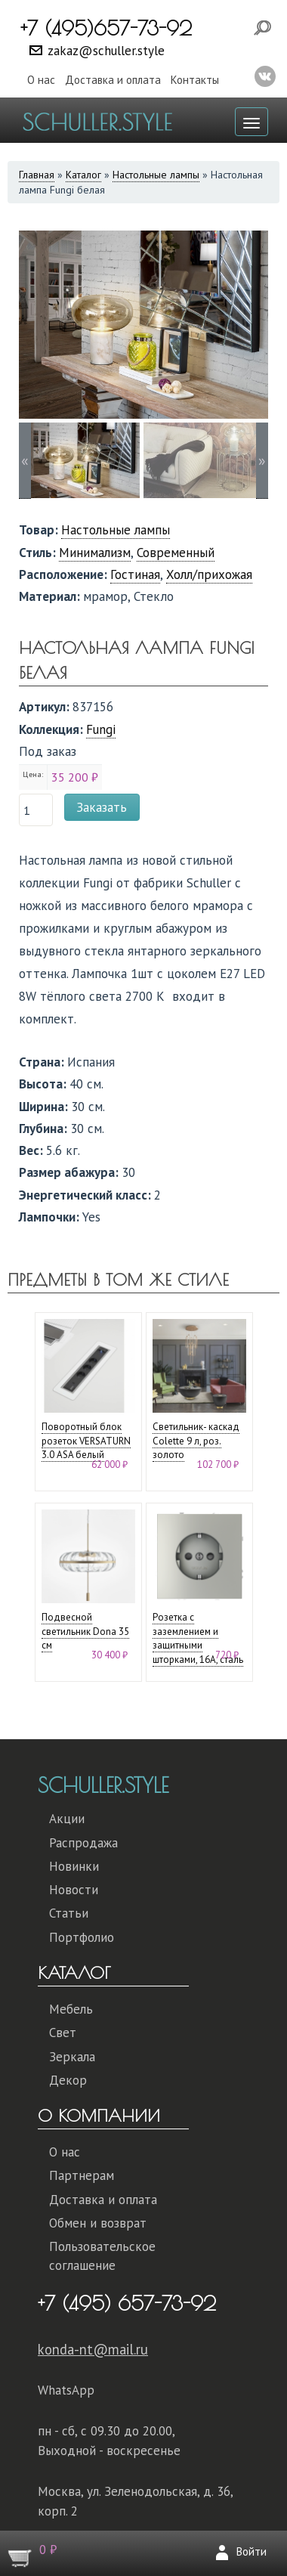 The height and width of the screenshot is (2576, 287). Describe the element at coordinates (86, 1440) in the screenshot. I see `Поворотный блок розеток VERSATURN 3.0 ASA белый` at that location.